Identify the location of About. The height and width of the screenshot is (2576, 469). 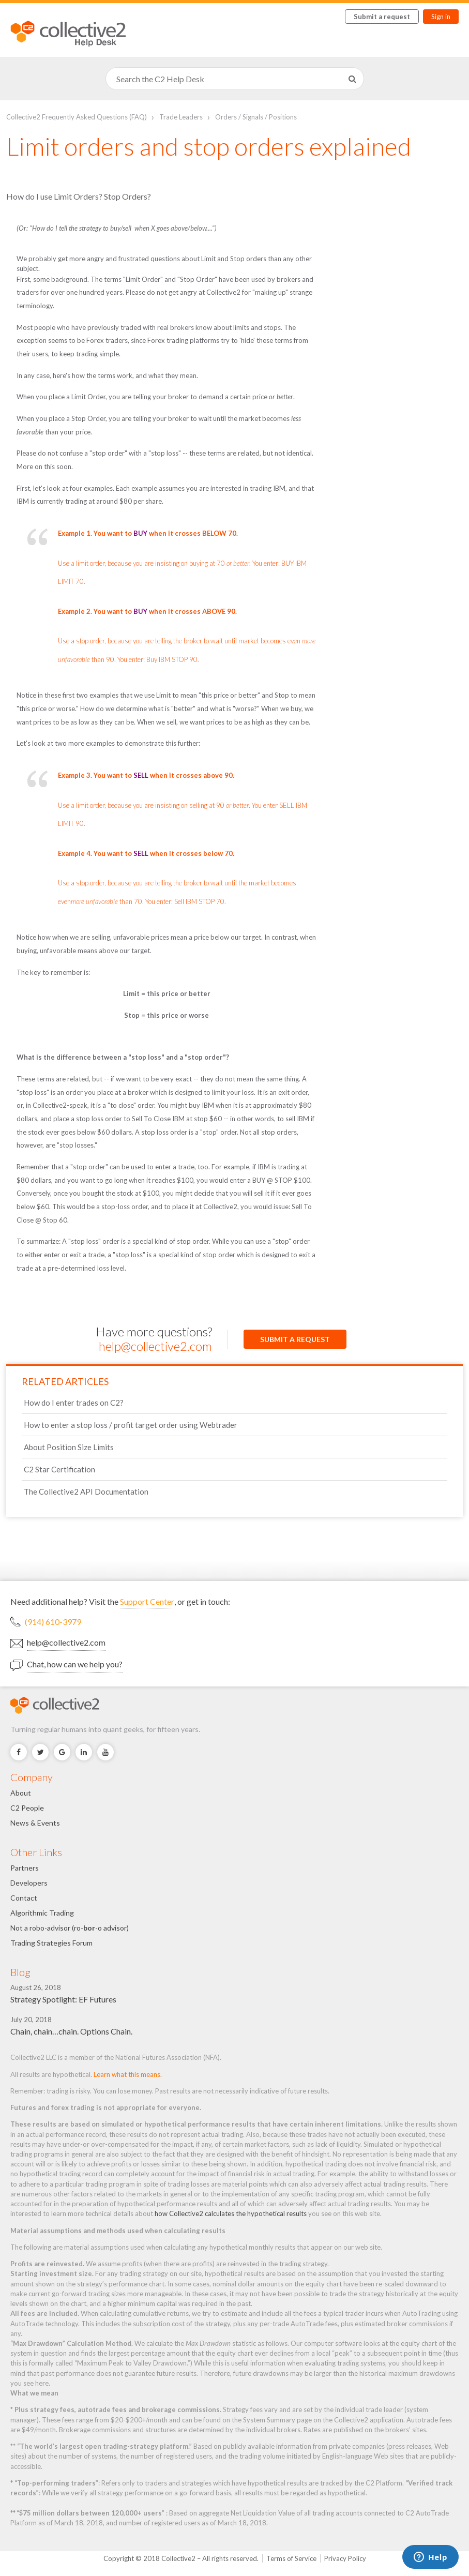
(20, 1792).